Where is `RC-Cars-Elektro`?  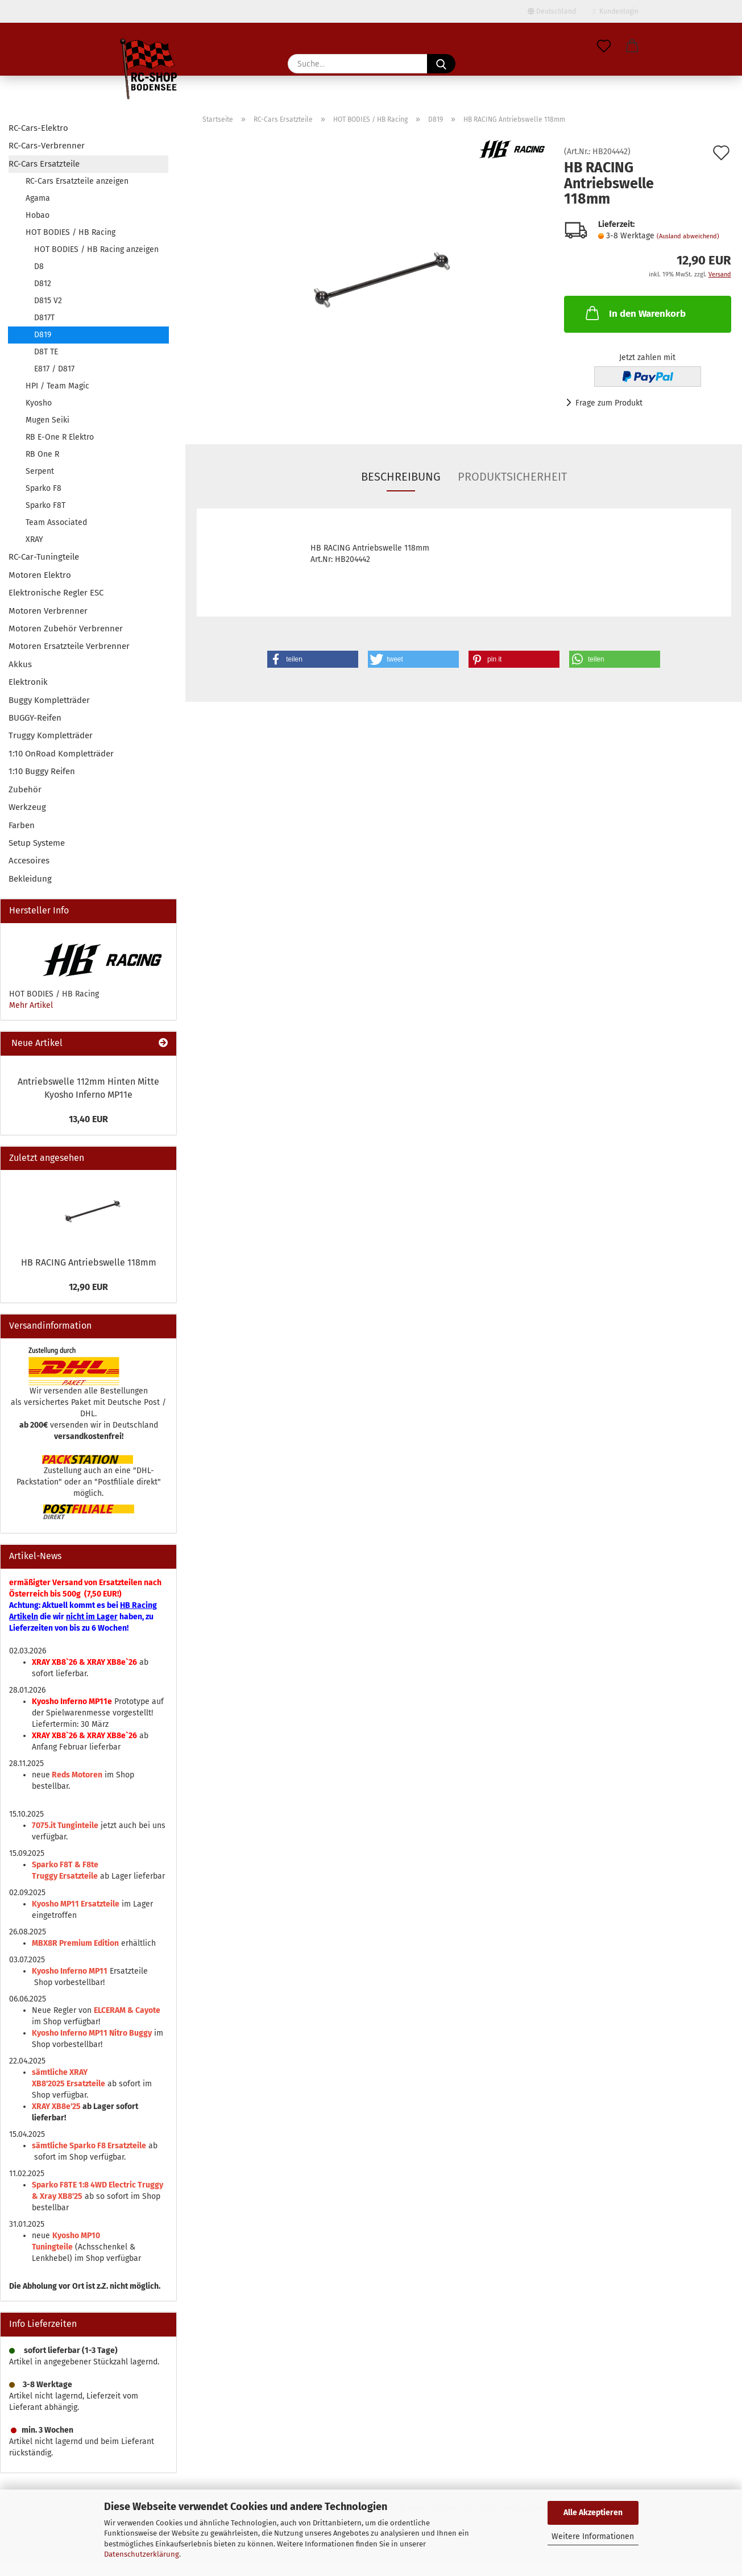 RC-Cars-Elektro is located at coordinates (38, 128).